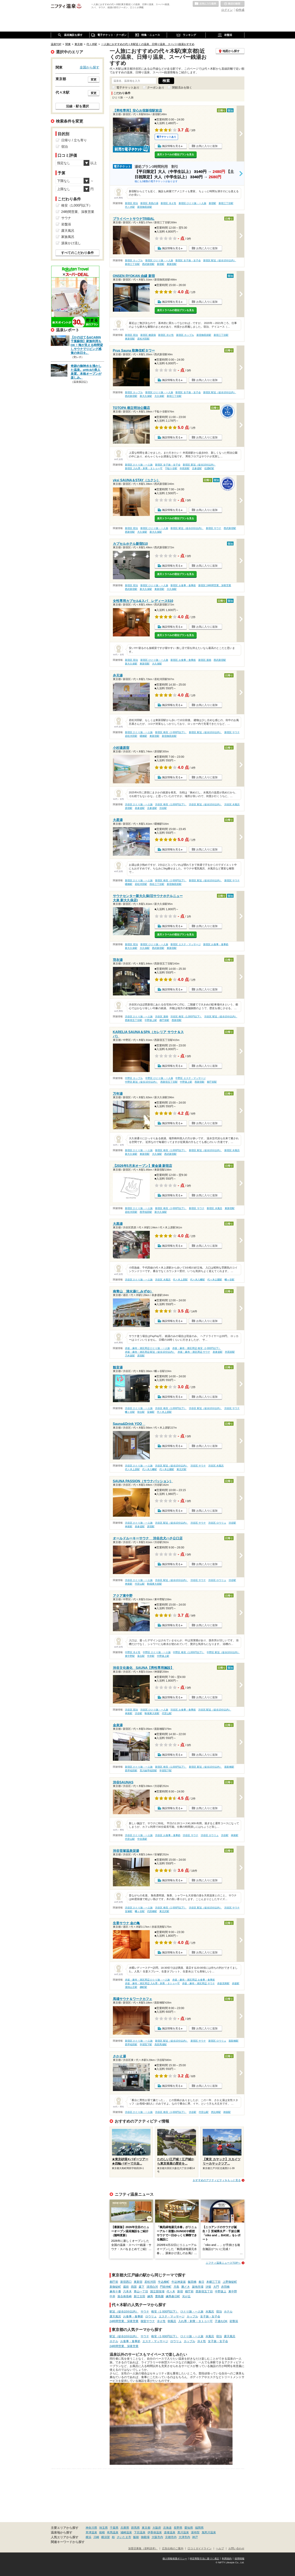 The height and width of the screenshot is (2576, 295). What do you see at coordinates (192, 203) in the screenshot?
I see `新宿区 ひとり旅・一人旅` at bounding box center [192, 203].